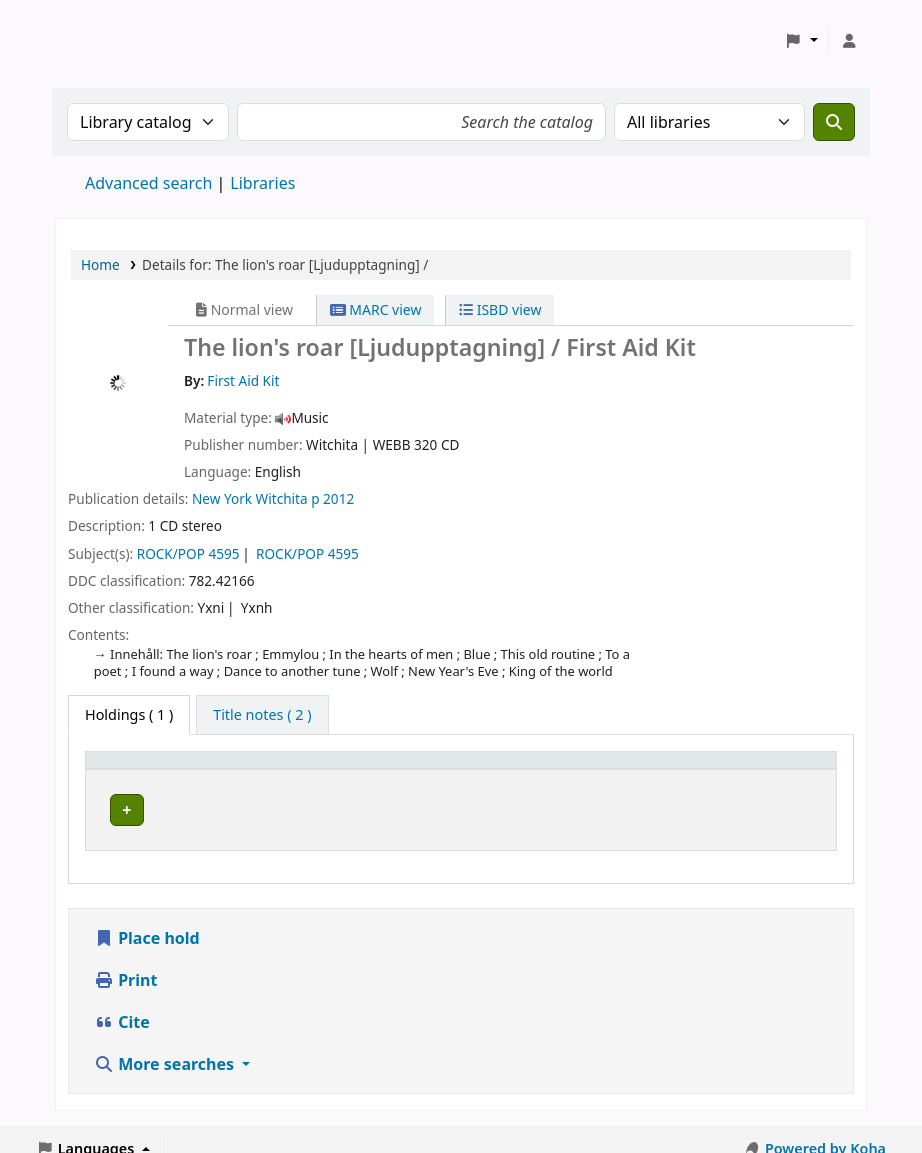  Describe the element at coordinates (166, 1046) in the screenshot. I see `More searches [button]` at that location.